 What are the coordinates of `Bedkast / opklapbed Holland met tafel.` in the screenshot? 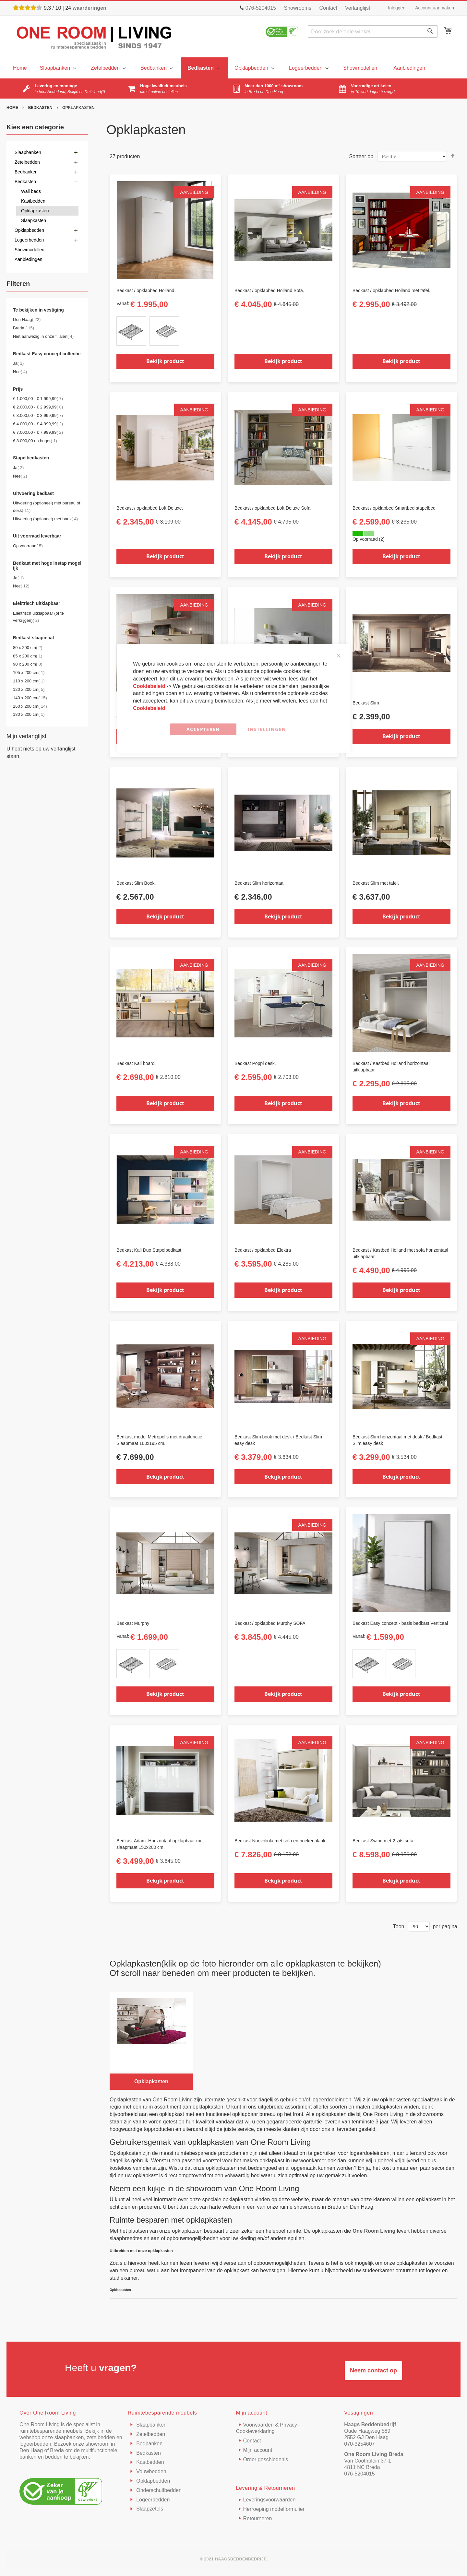 It's located at (391, 290).